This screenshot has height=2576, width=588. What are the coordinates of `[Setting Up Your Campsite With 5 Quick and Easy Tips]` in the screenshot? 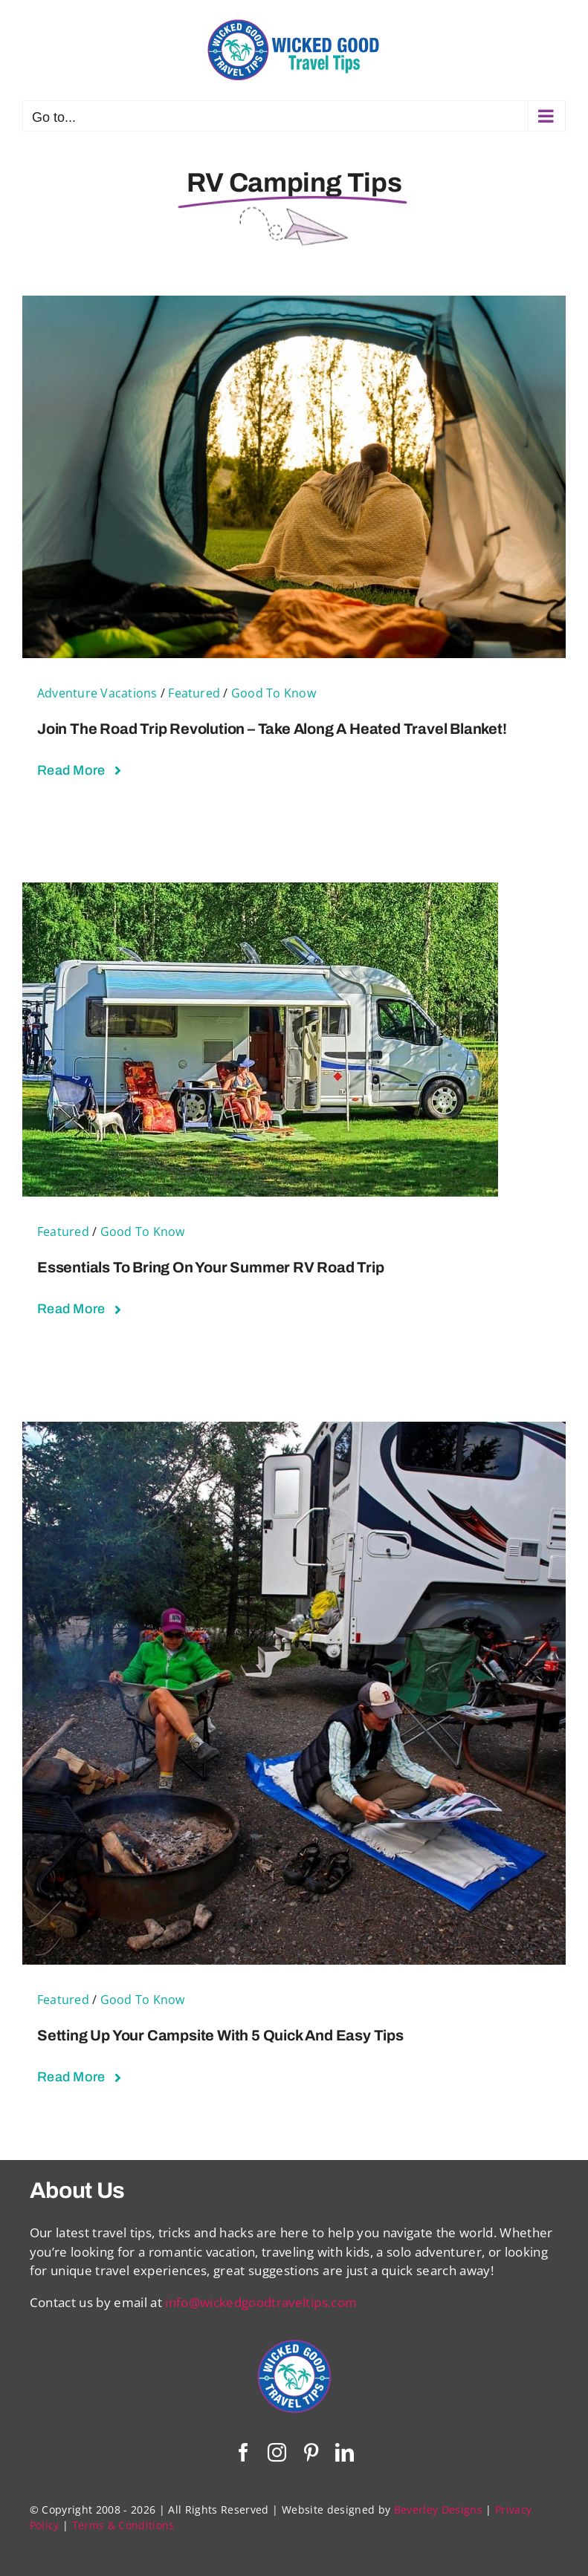 It's located at (294, 1431).